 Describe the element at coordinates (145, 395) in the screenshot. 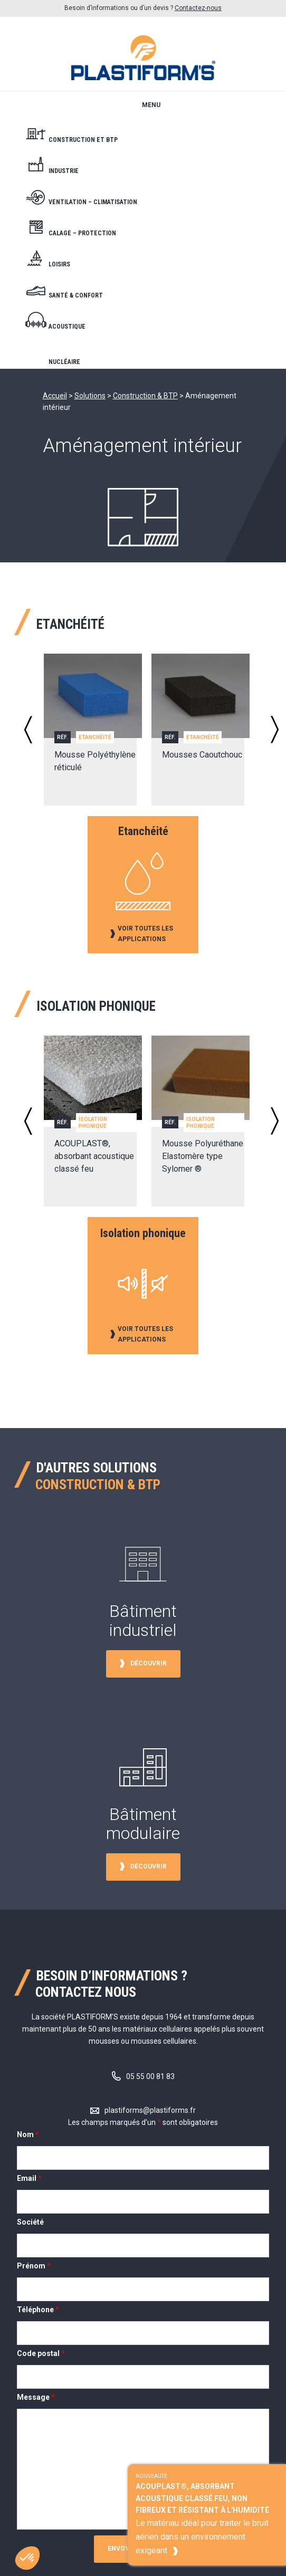

I see `Construction & BTP` at that location.